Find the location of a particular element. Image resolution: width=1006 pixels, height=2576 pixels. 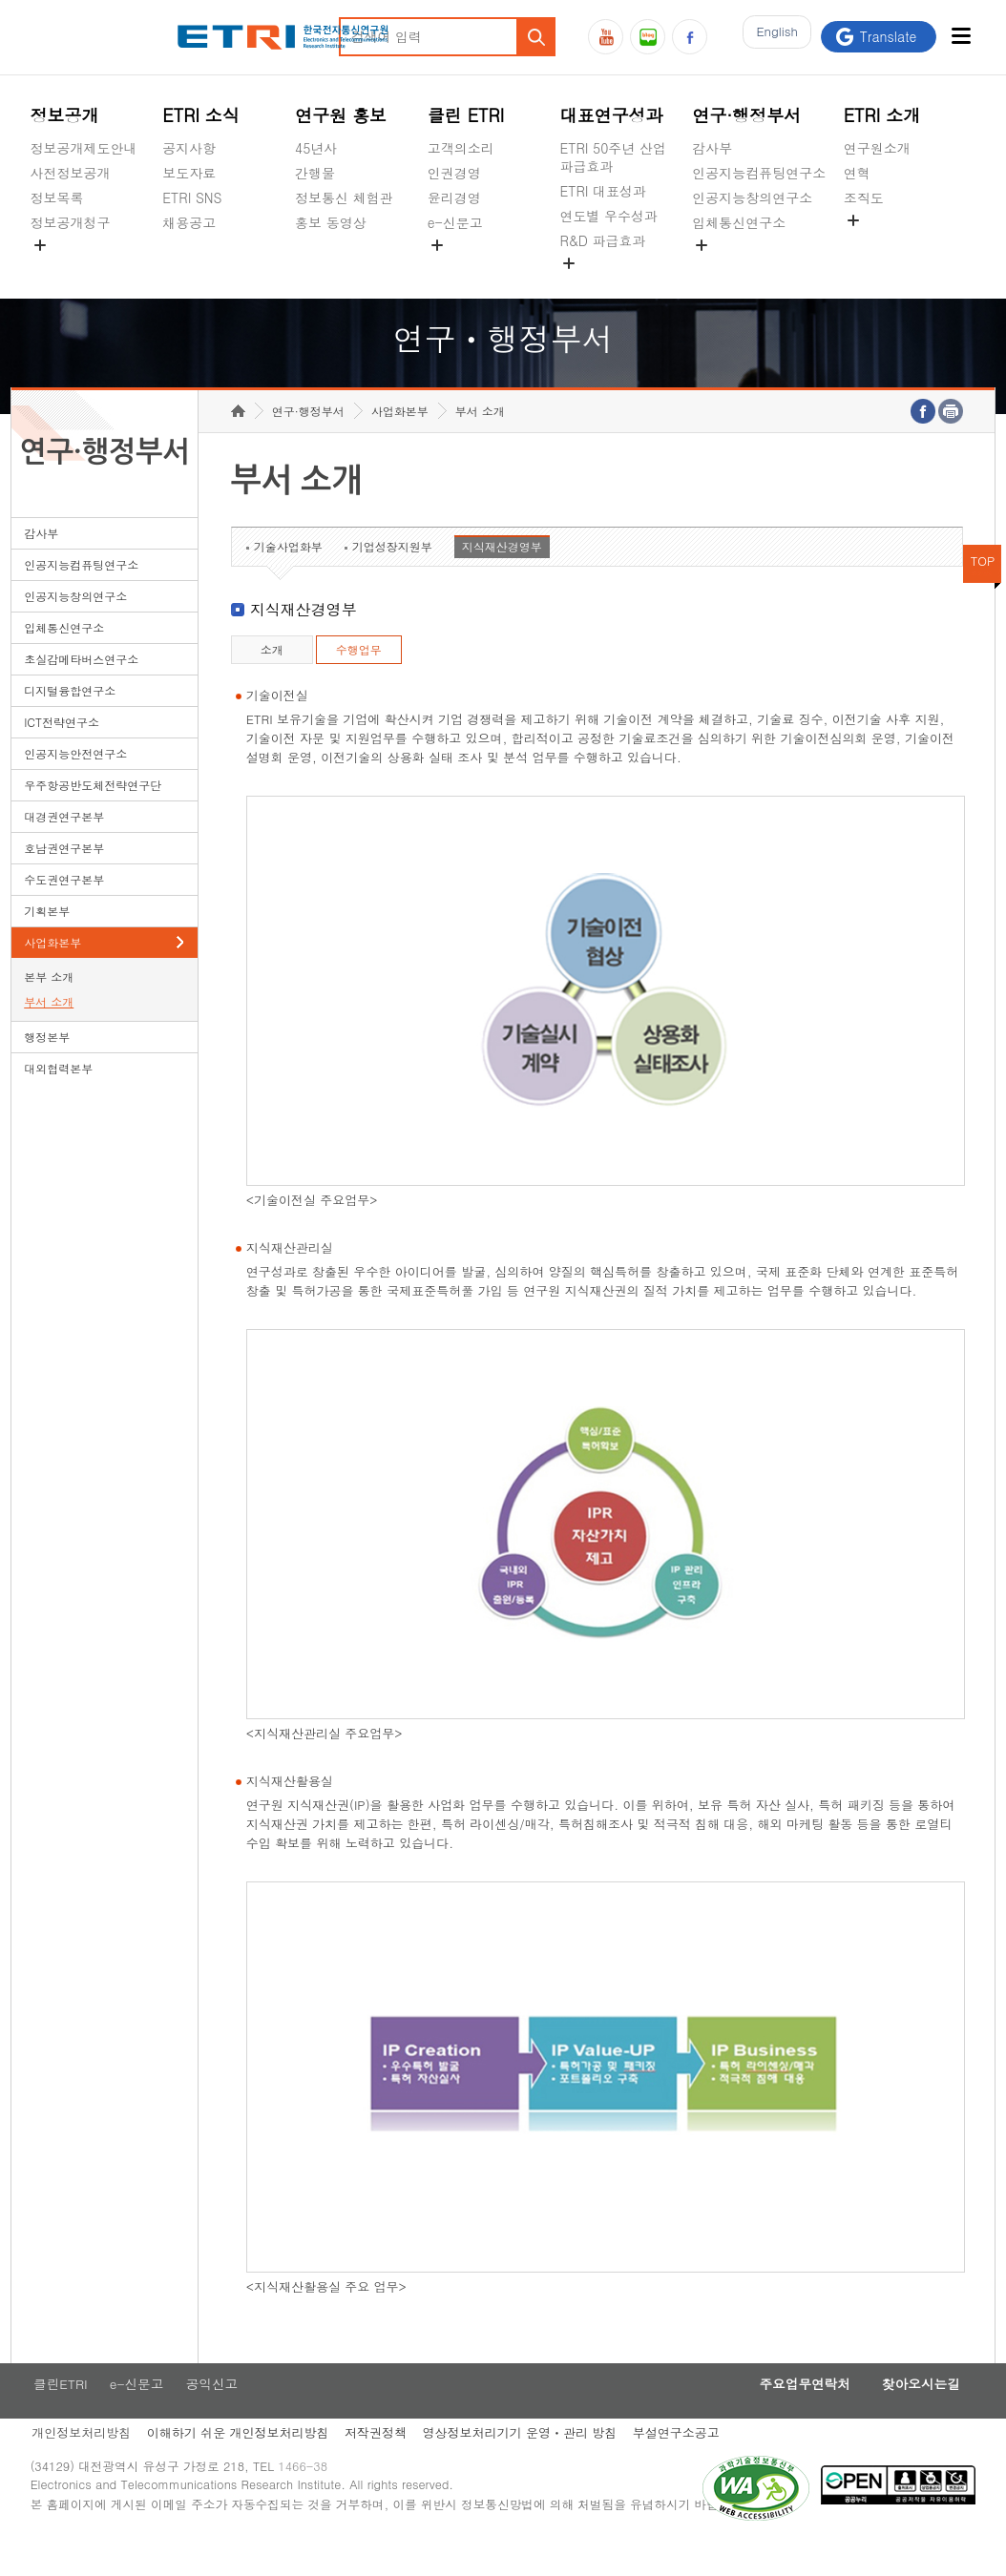

채용공고 is located at coordinates (189, 222).